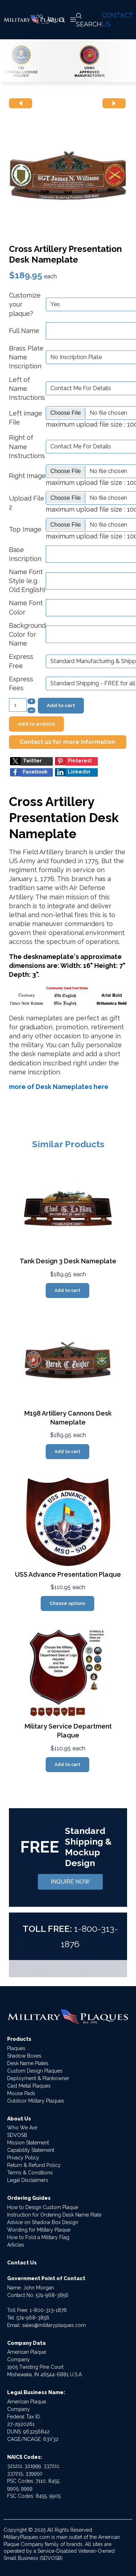 The image size is (136, 2576). Describe the element at coordinates (68, 1261) in the screenshot. I see `Tank Design 3 Desk Nameplate` at that location.